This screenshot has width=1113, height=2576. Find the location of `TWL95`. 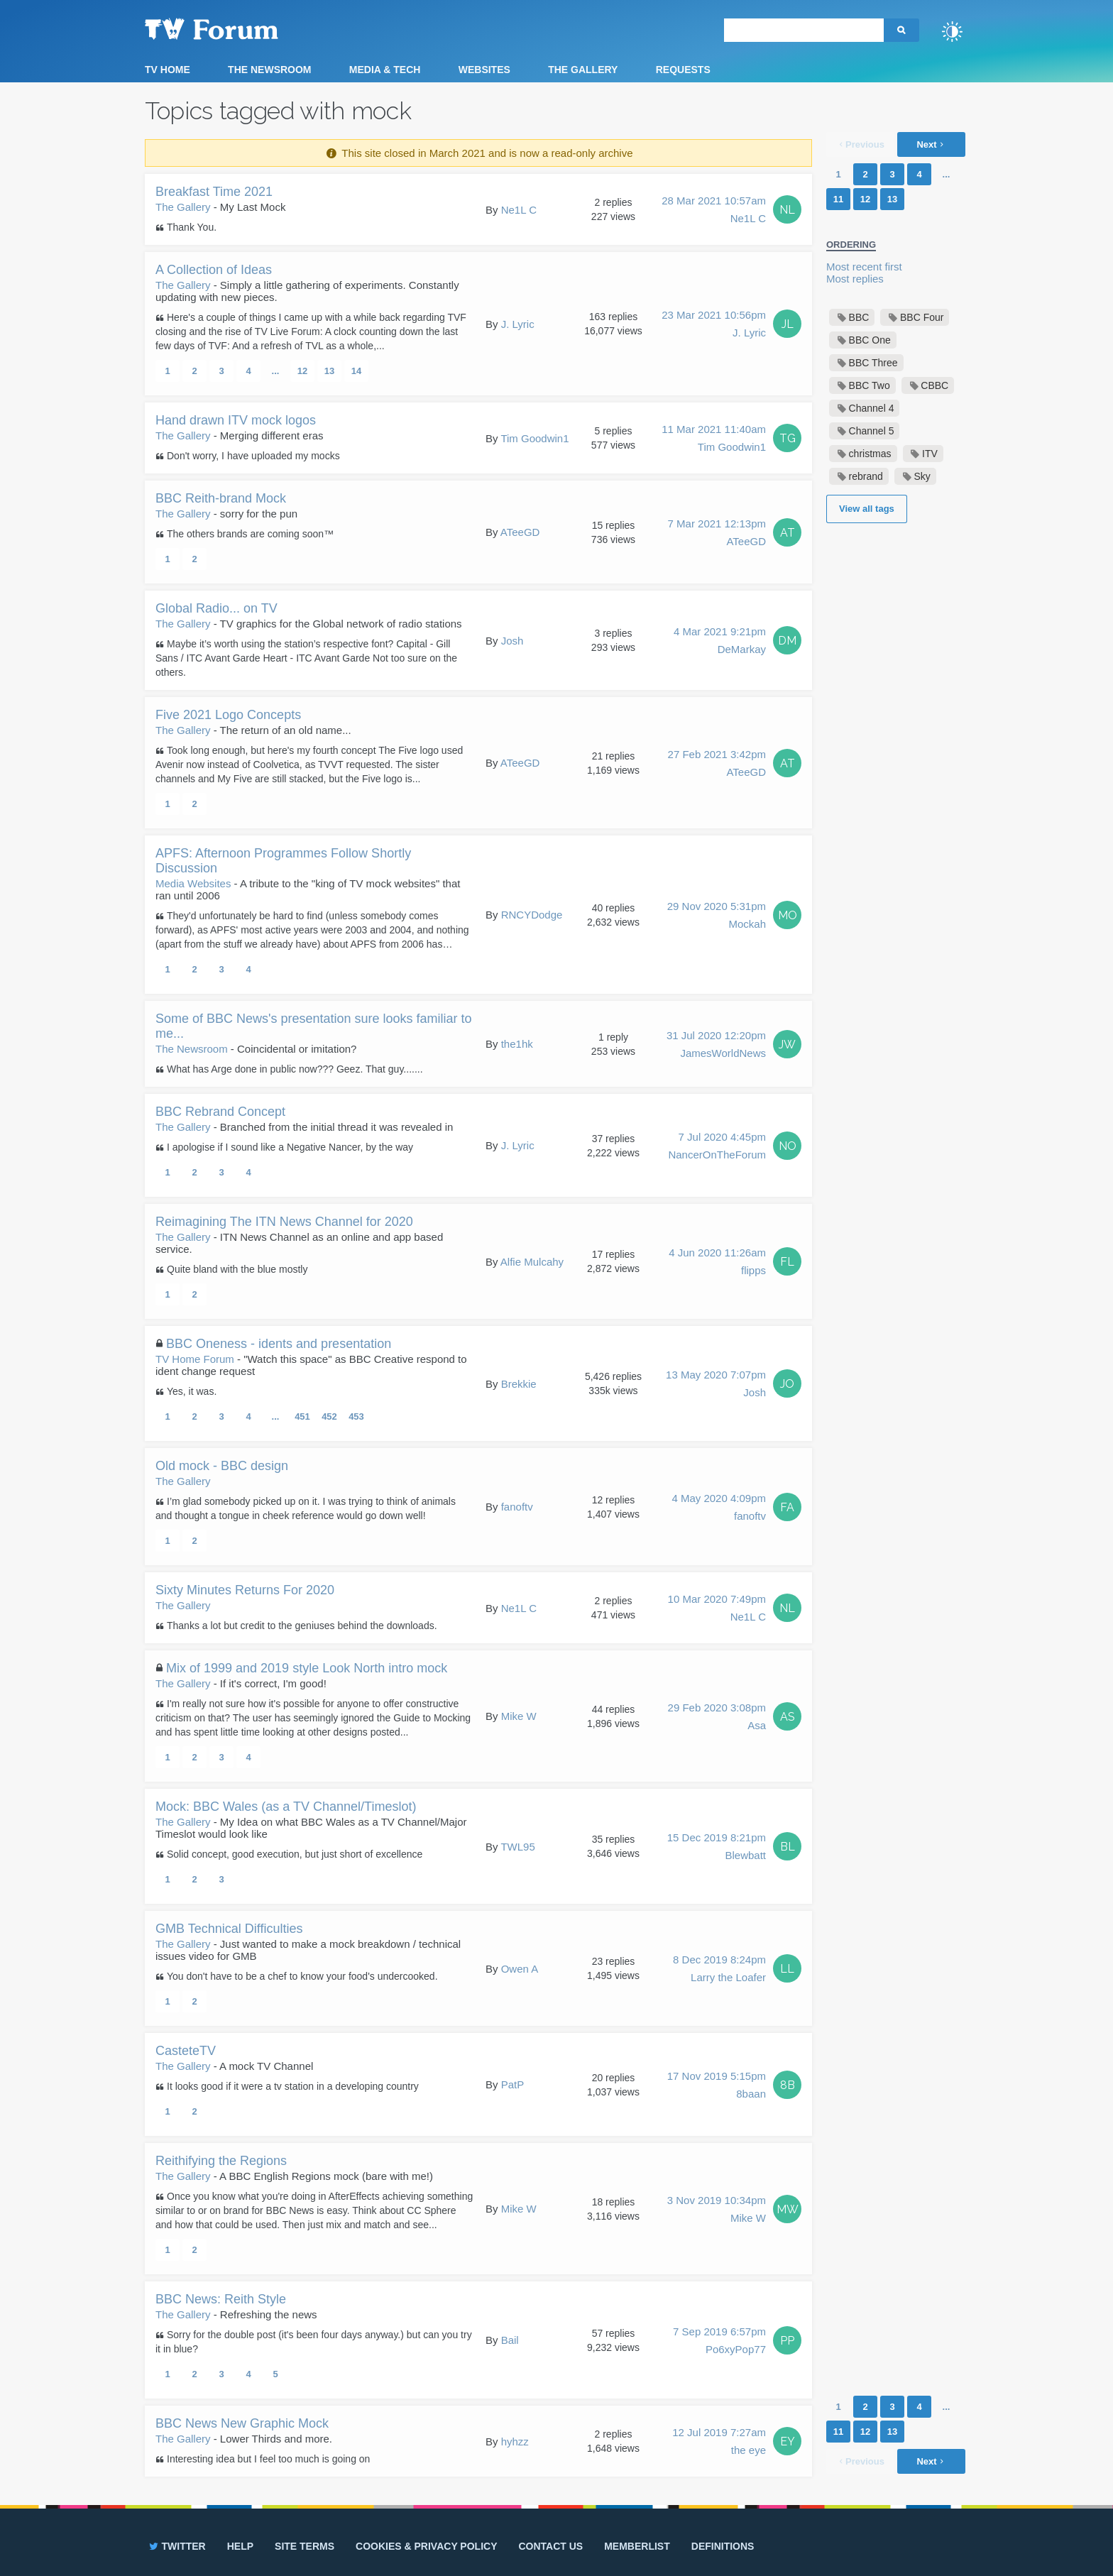

TWL95 is located at coordinates (517, 1847).